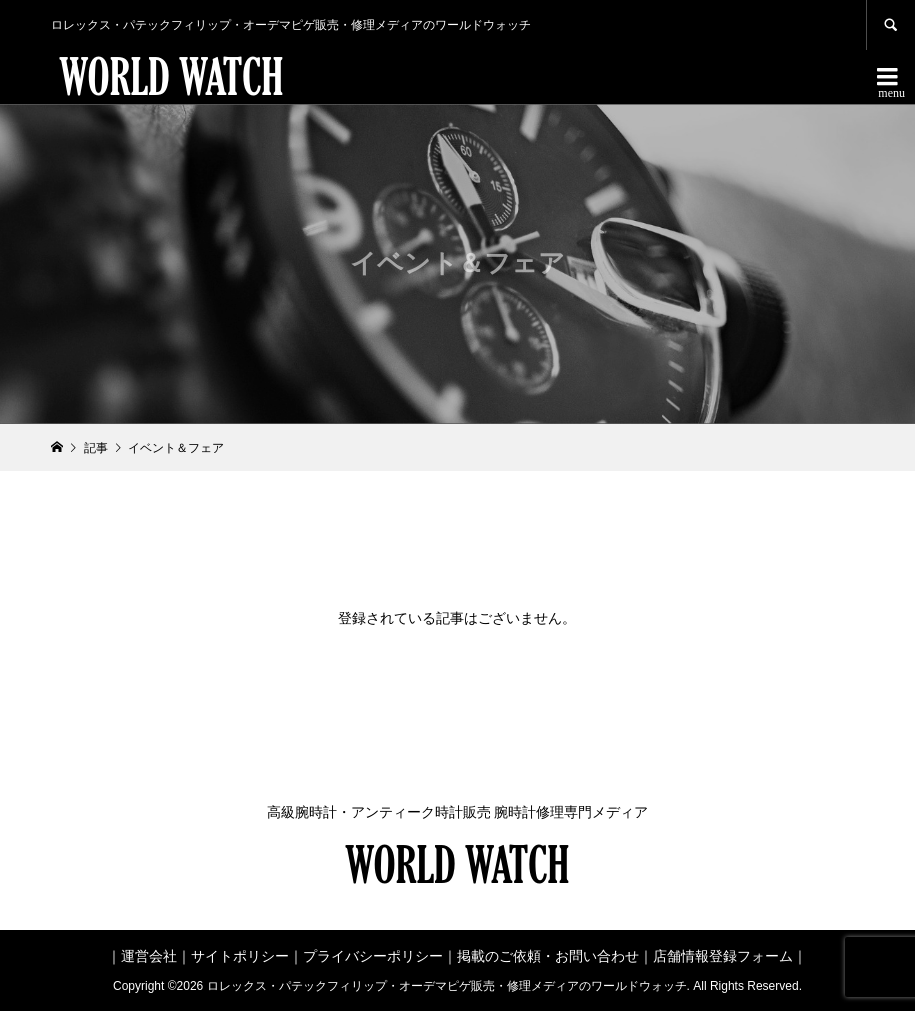 This screenshot has width=915, height=1011. Describe the element at coordinates (723, 956) in the screenshot. I see `店舗情報登録フォーム` at that location.